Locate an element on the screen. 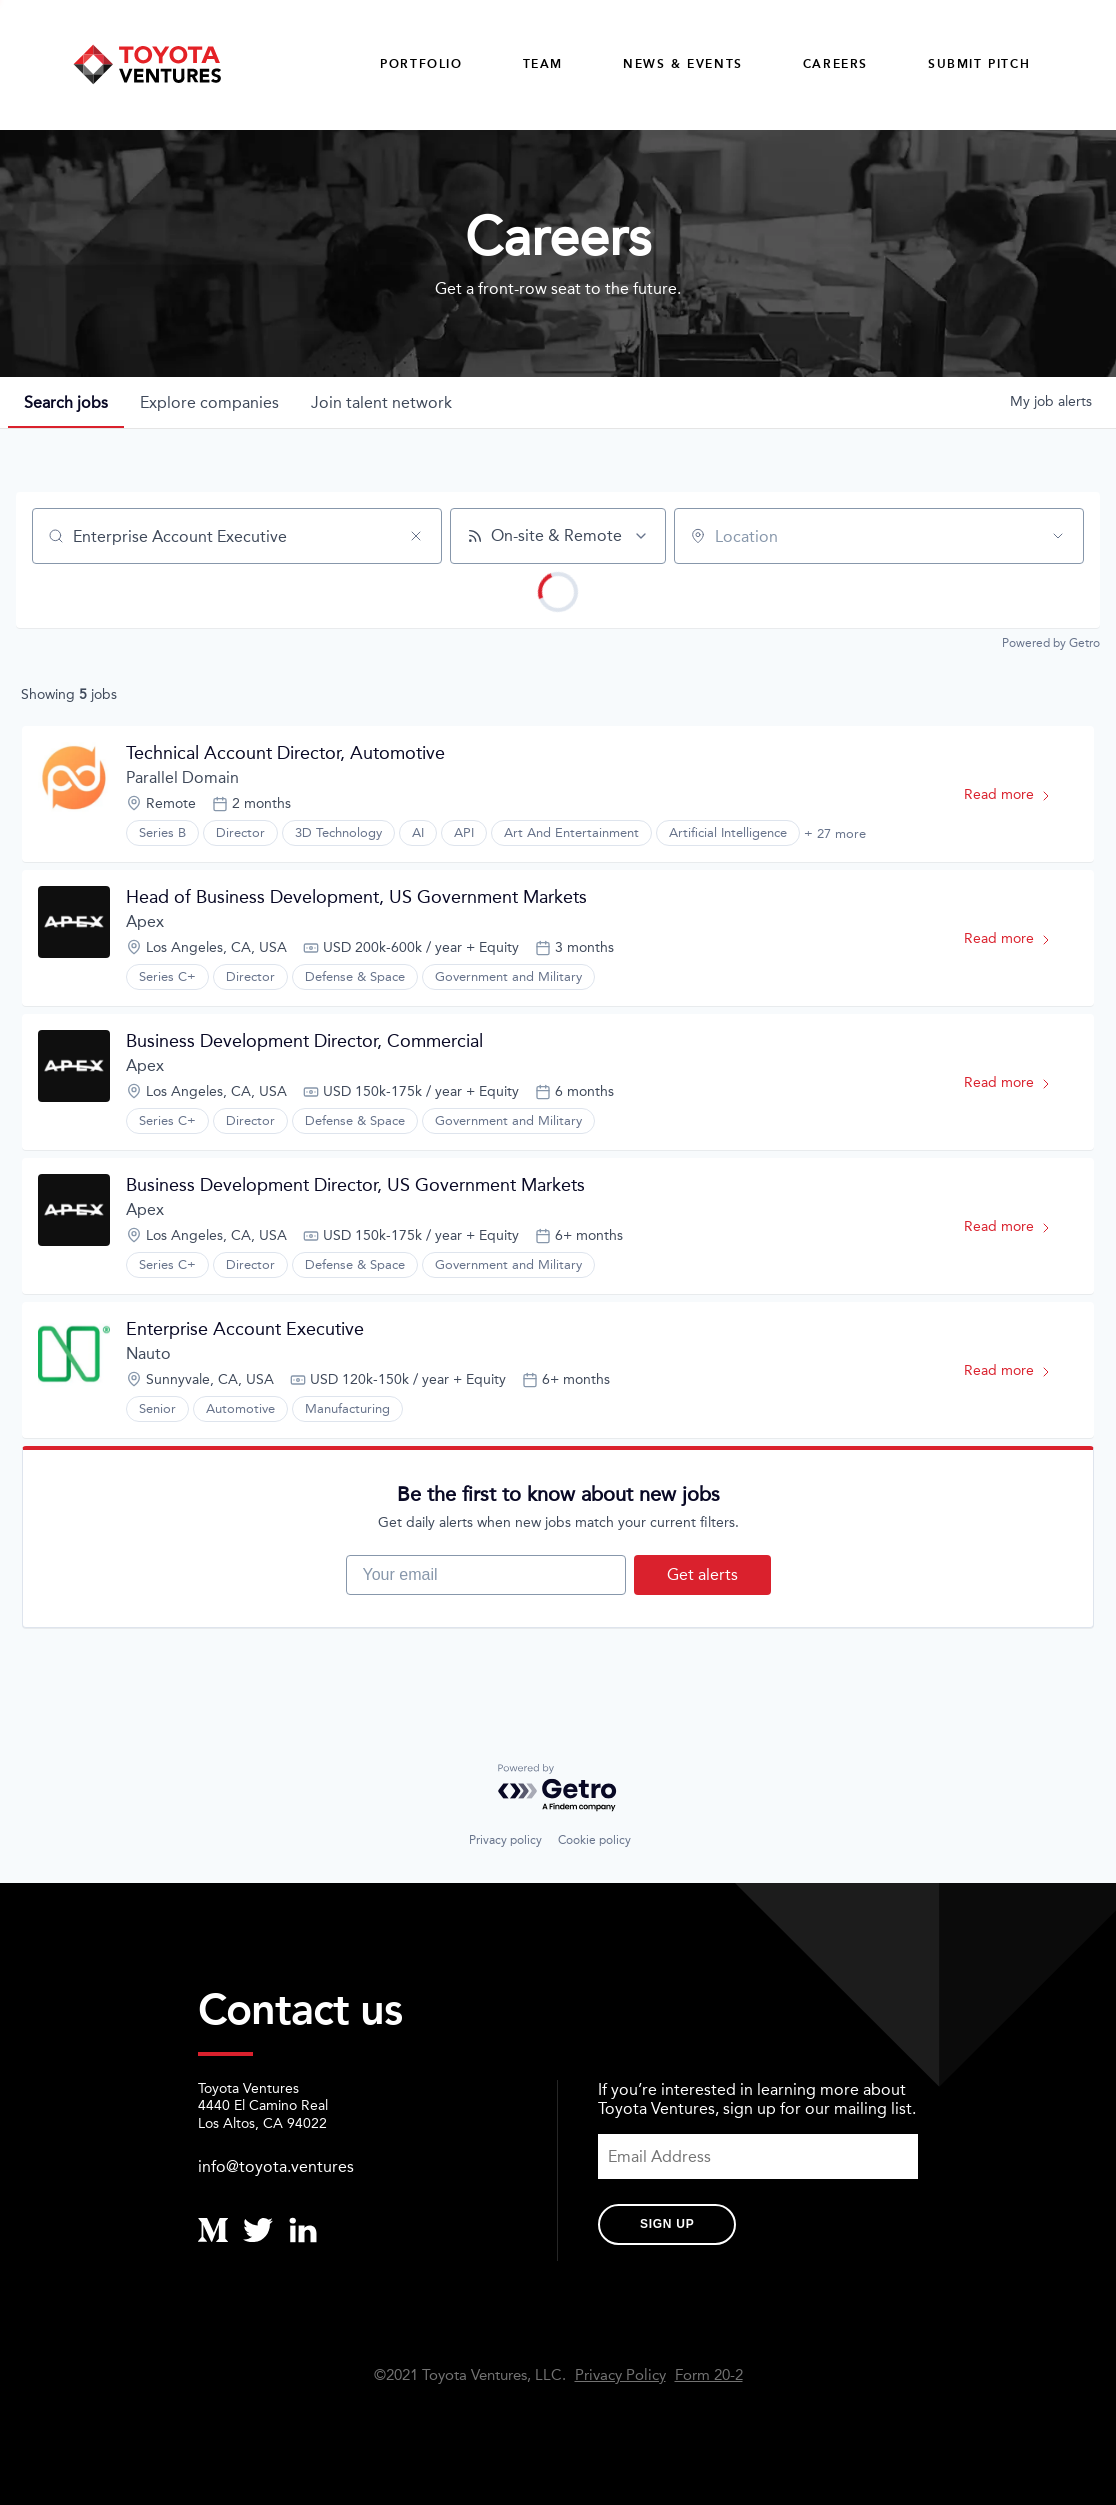 The width and height of the screenshot is (1116, 2505). Nauto is located at coordinates (148, 1353).